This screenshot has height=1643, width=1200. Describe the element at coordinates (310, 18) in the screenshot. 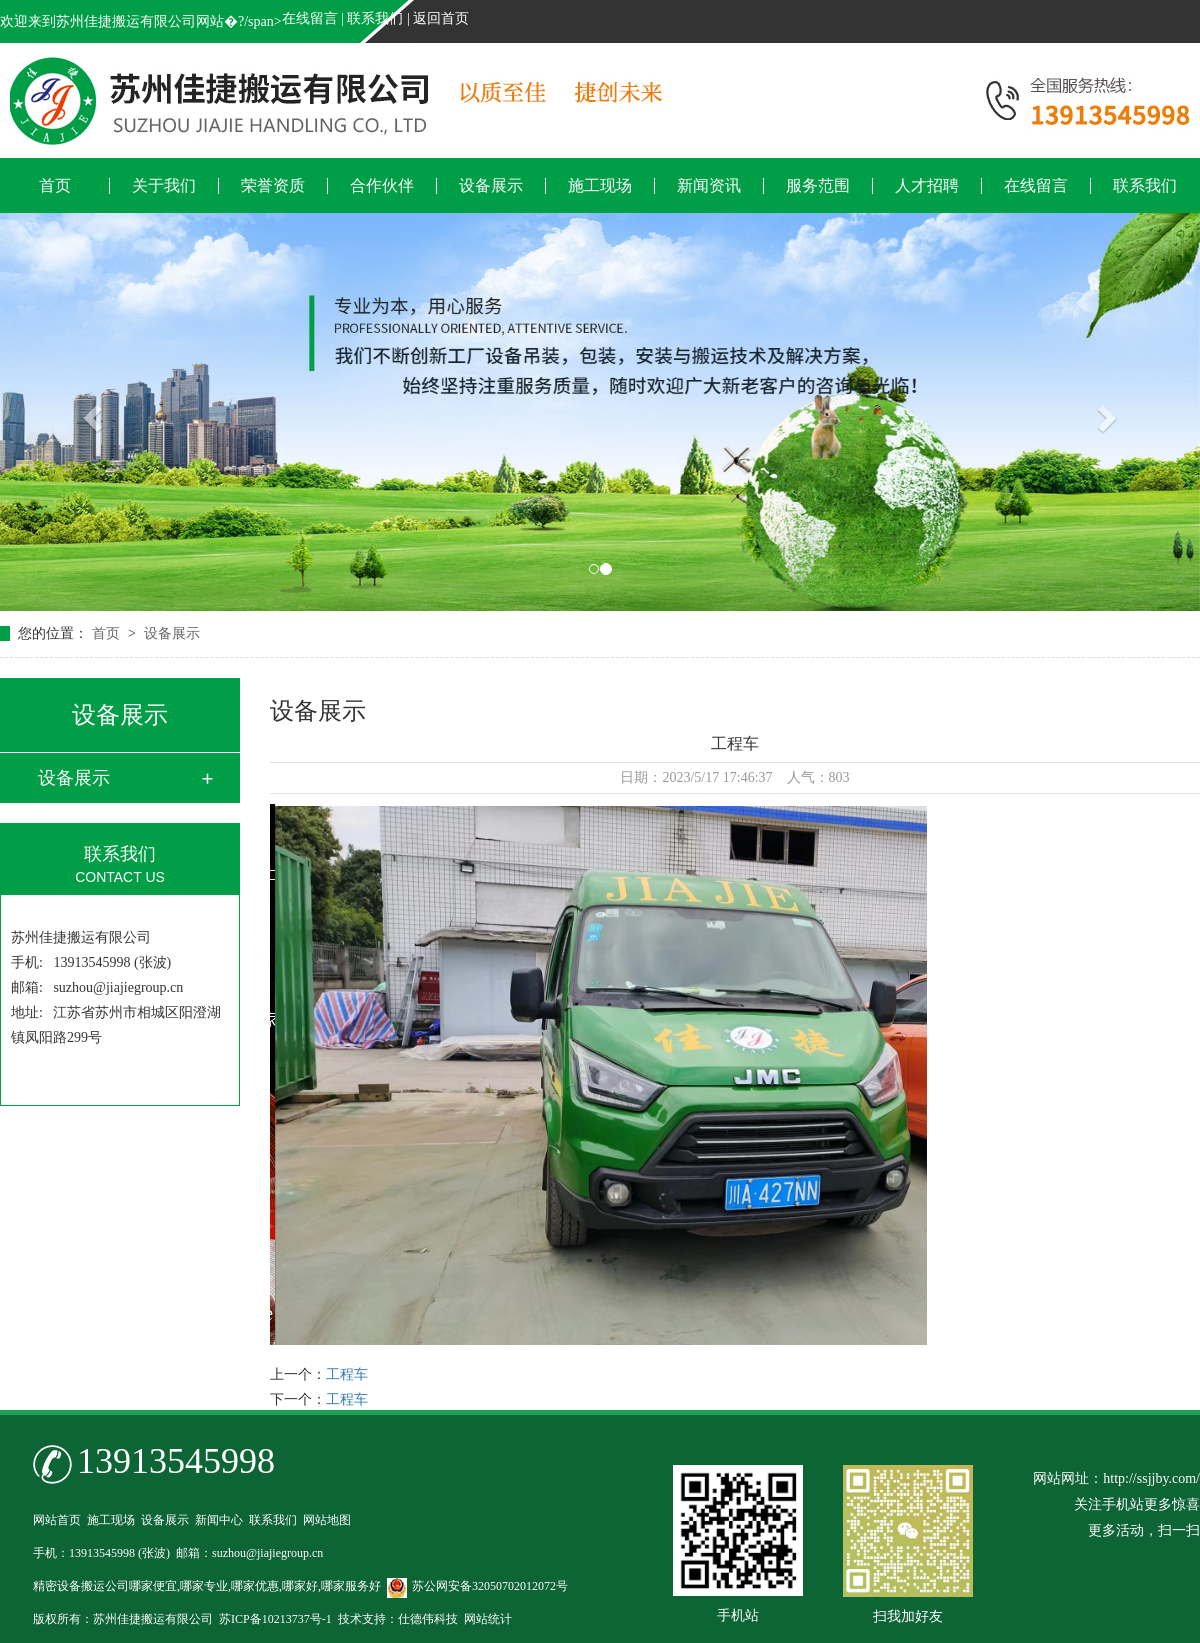

I see `在线留言` at that location.